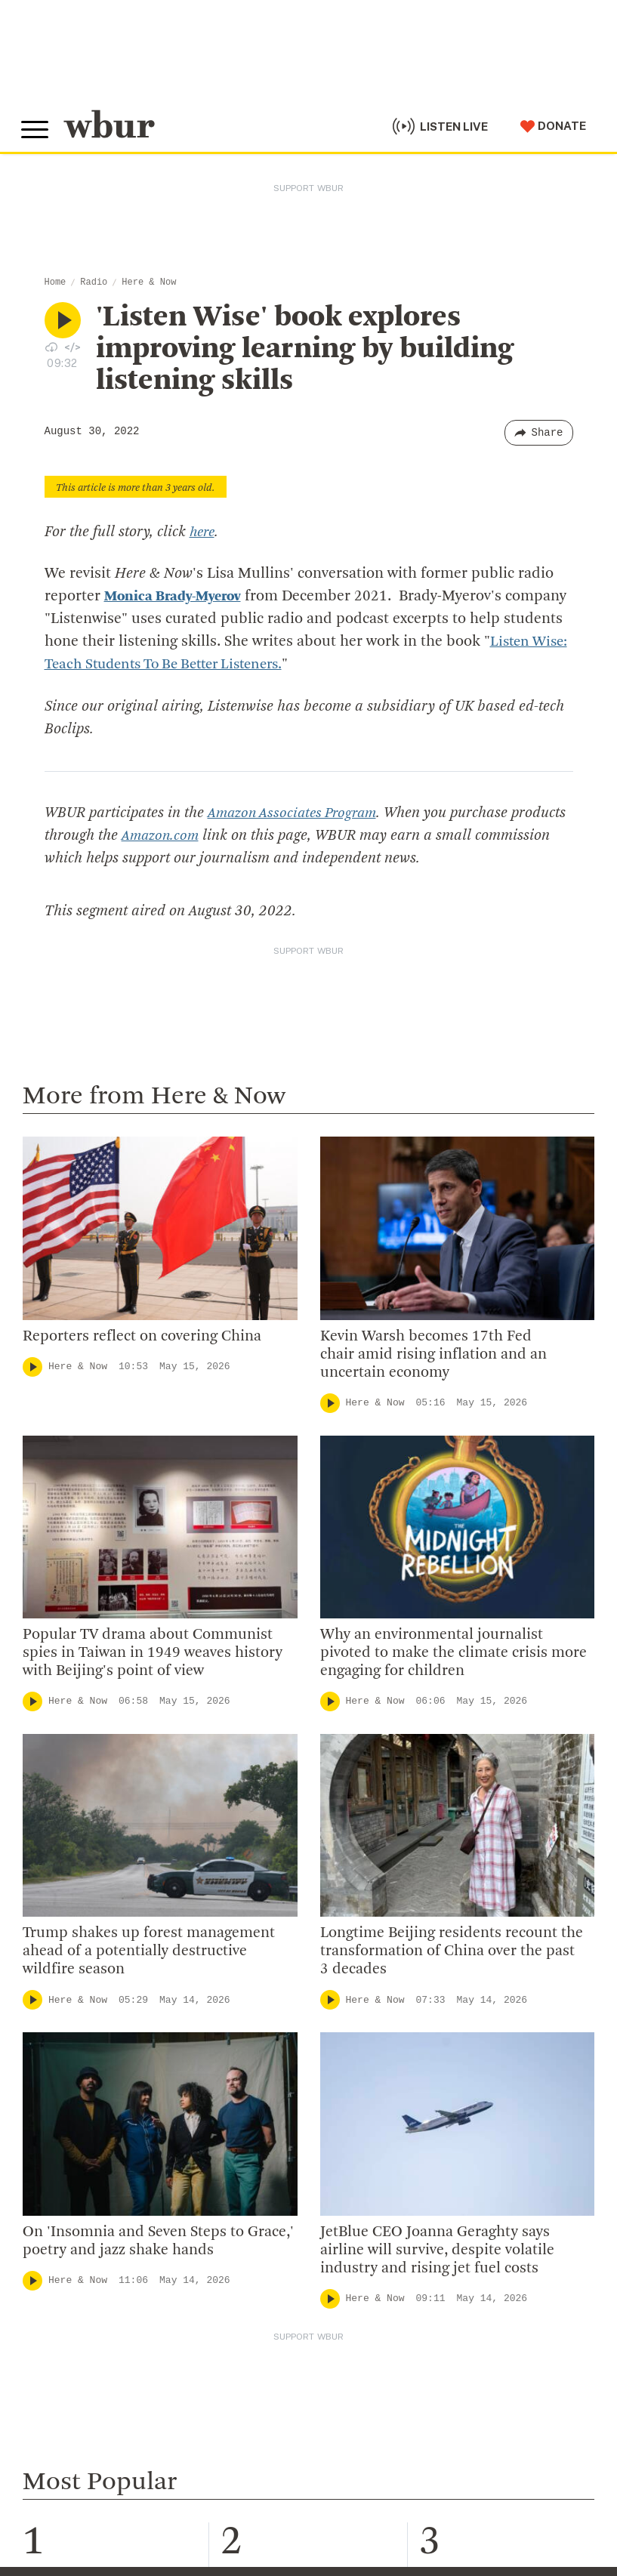 Image resolution: width=617 pixels, height=2576 pixels. I want to click on Kevin Warsh becomes 17th Fed chair amid rising inflation and an uncertain economy, so click(433, 1354).